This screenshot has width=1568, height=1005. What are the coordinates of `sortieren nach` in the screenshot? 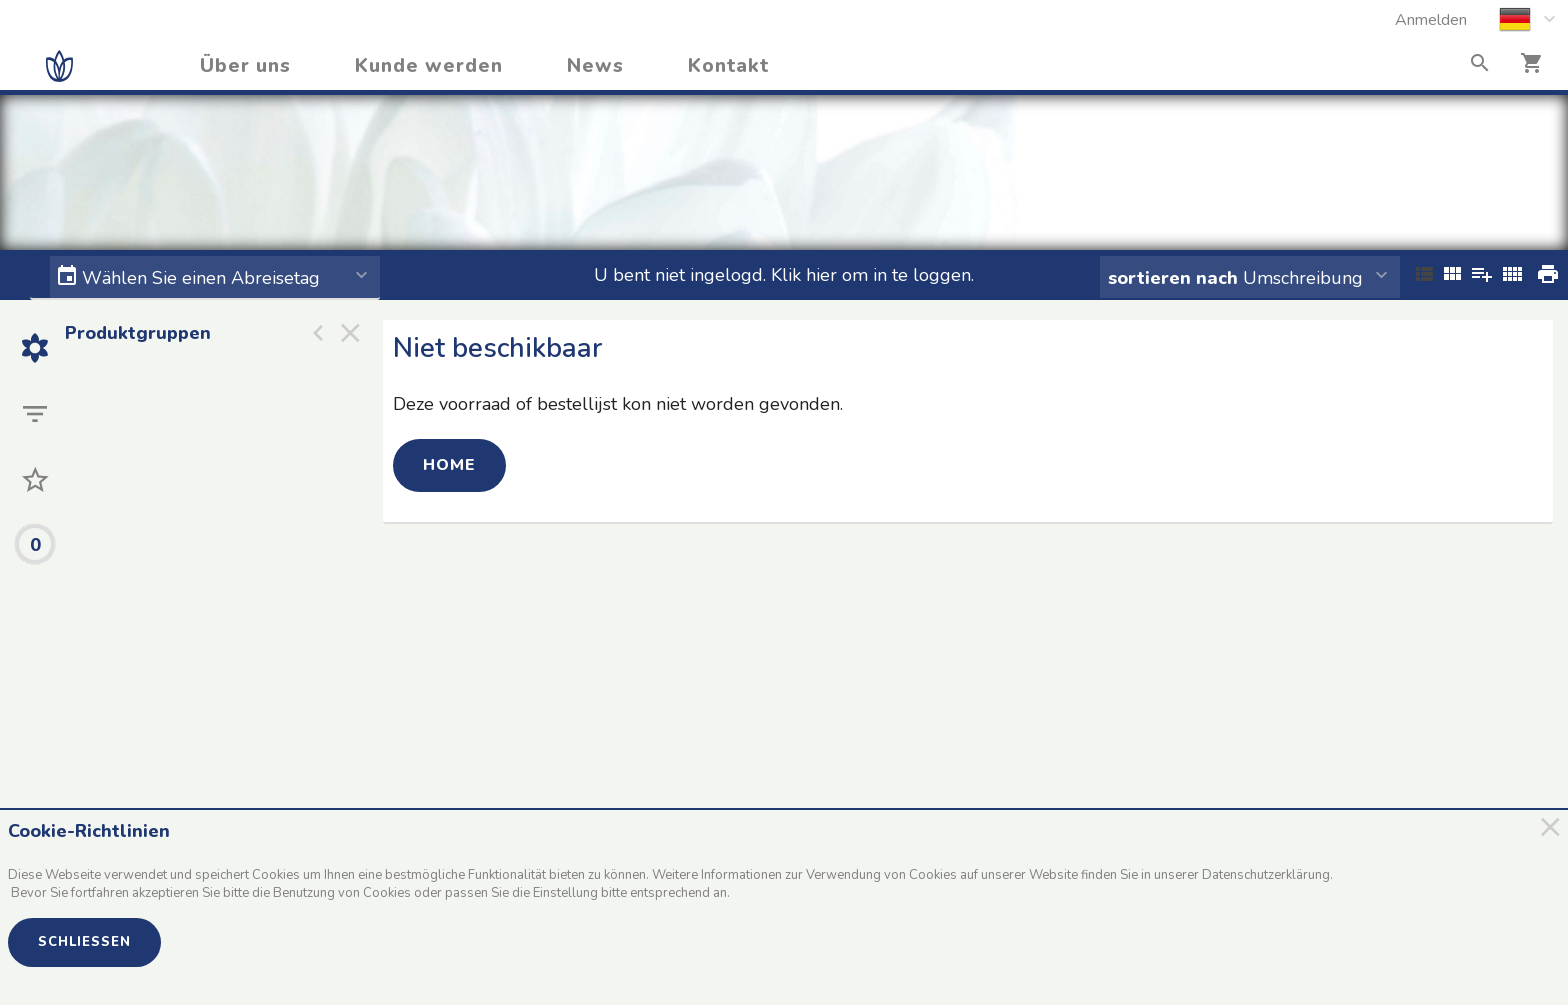 It's located at (1175, 278).